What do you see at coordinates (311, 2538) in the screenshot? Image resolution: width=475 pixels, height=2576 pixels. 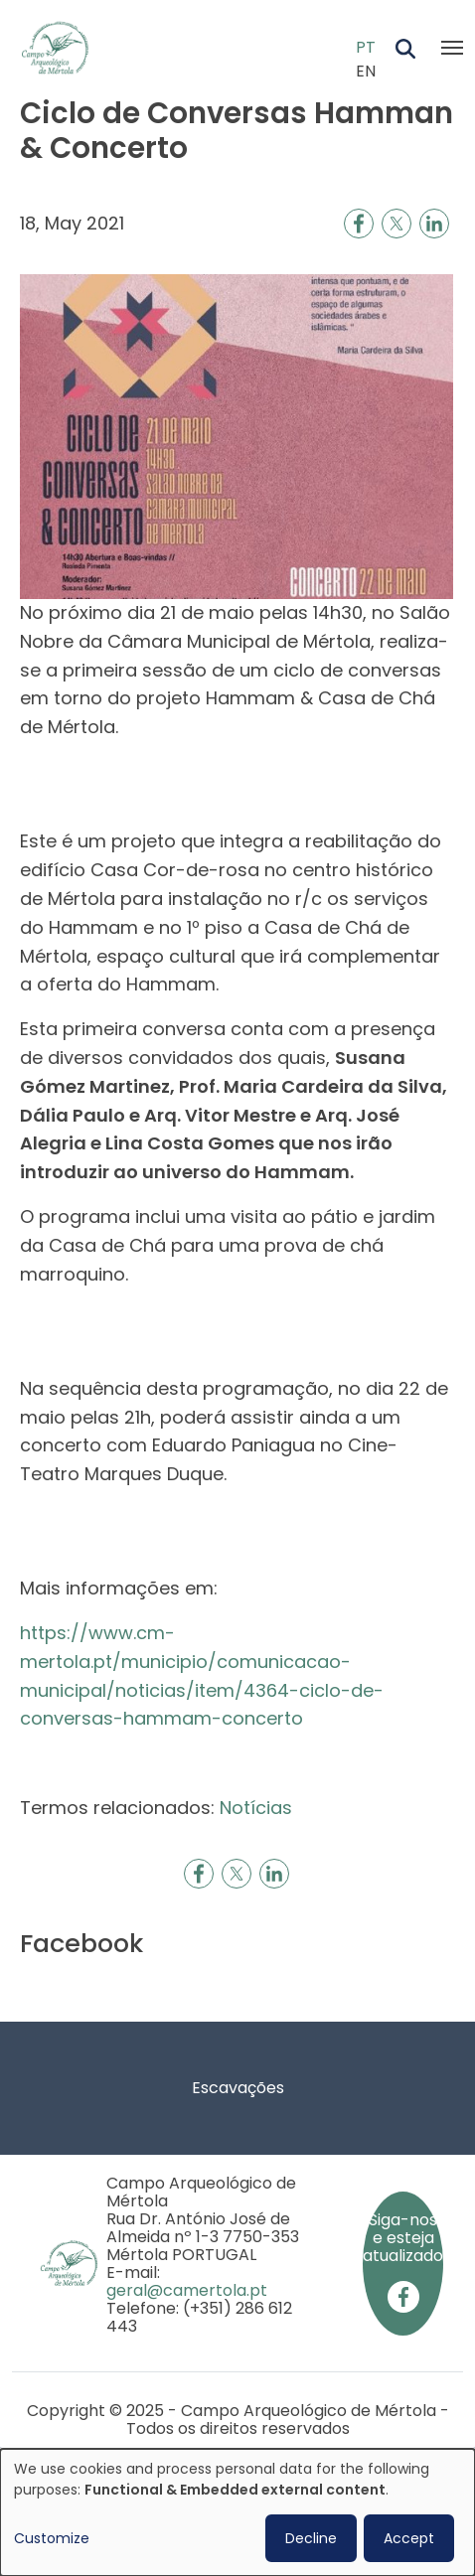 I see `Decline` at bounding box center [311, 2538].